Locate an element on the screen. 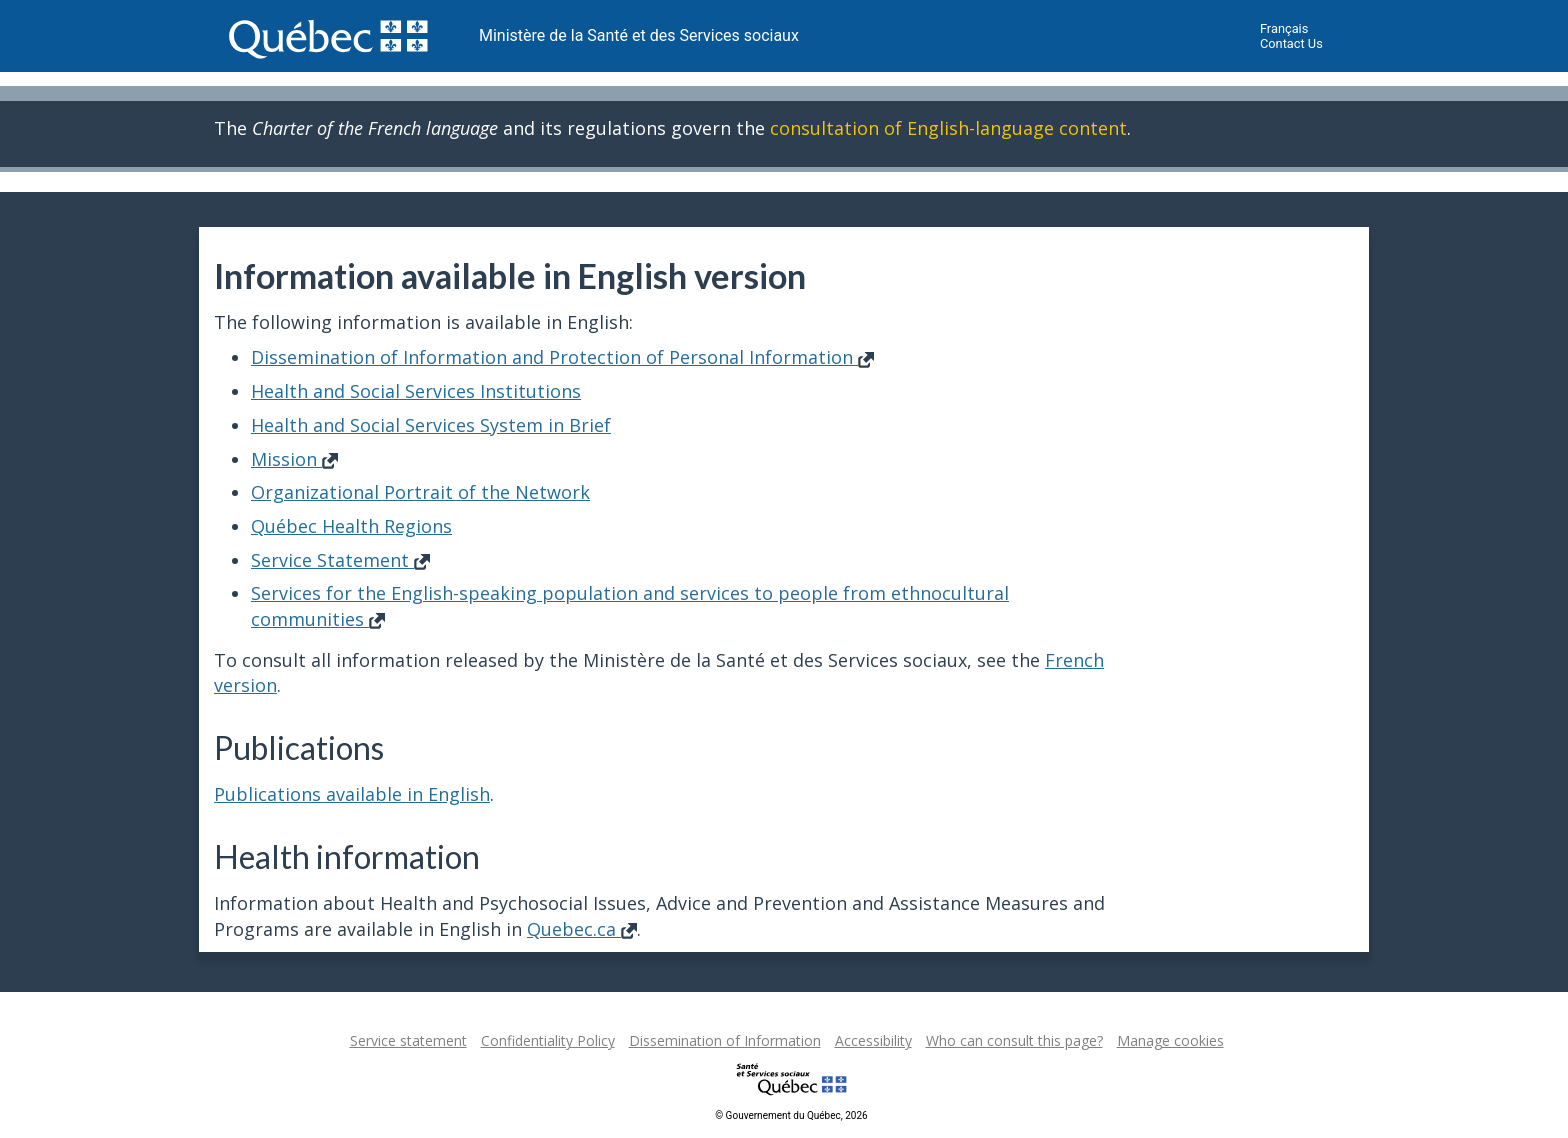  Manage cookies is located at coordinates (1170, 1040).